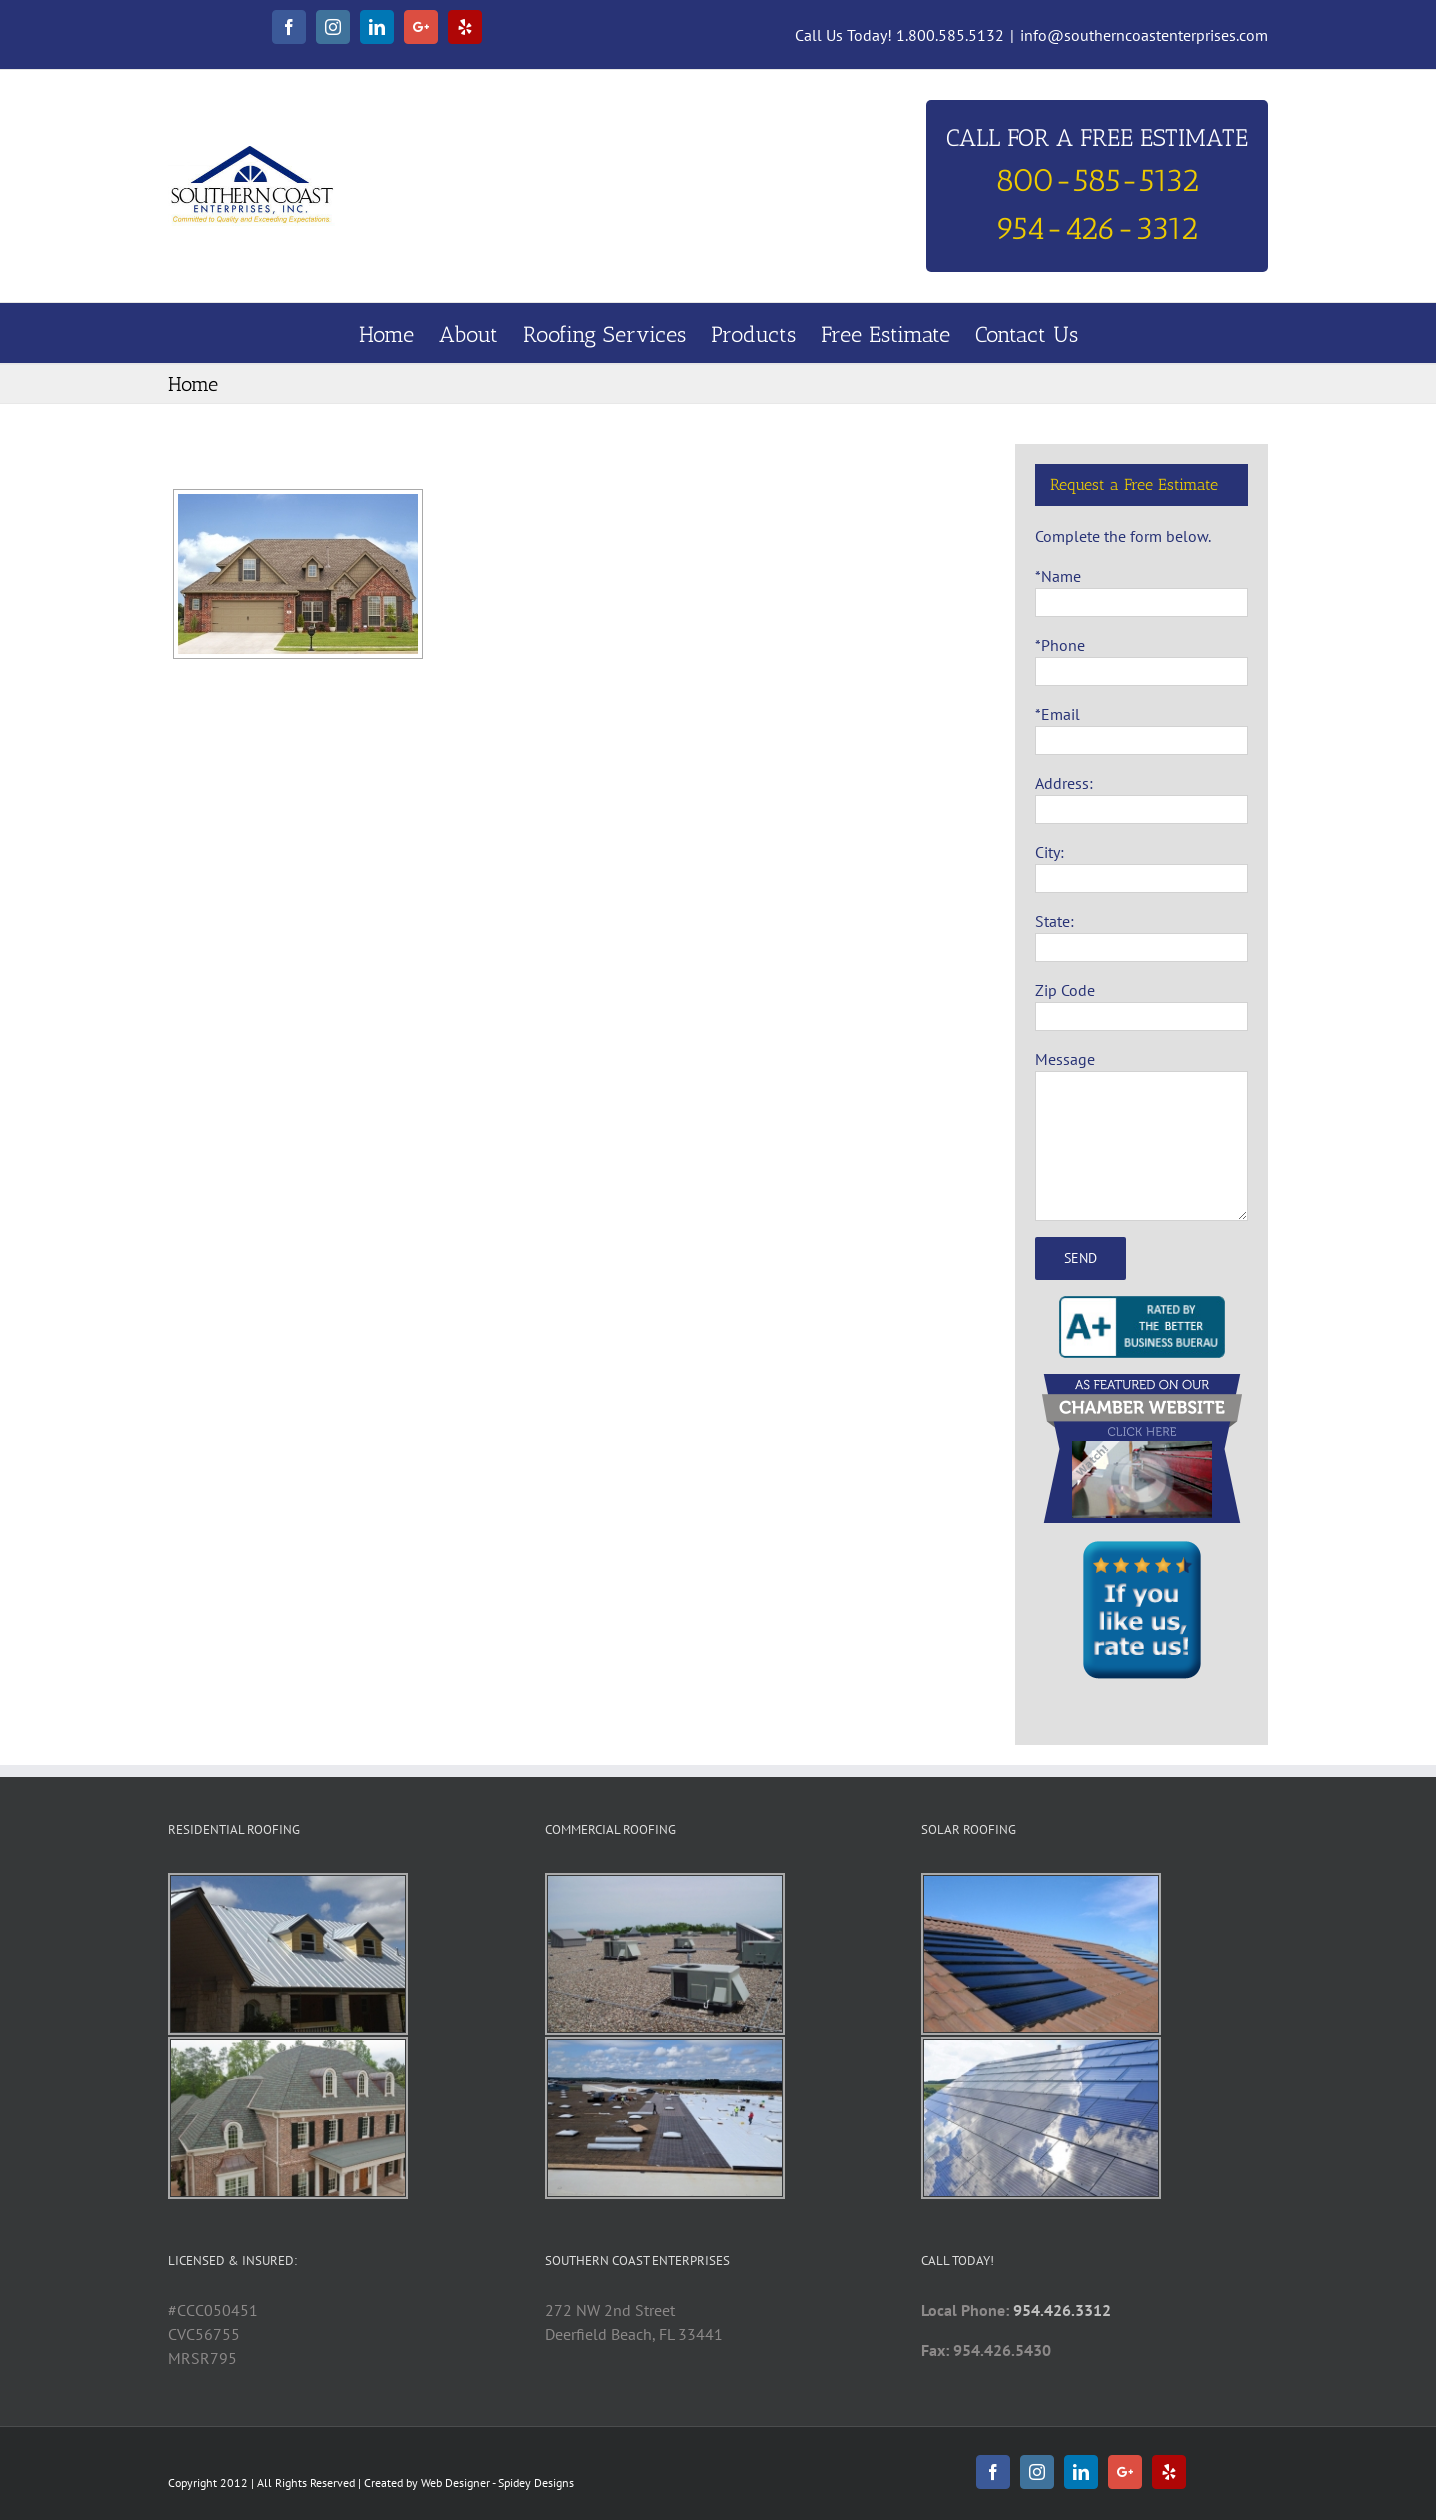 The width and height of the screenshot is (1436, 2520). What do you see at coordinates (399, 333) in the screenshot?
I see `[menuitem]` at bounding box center [399, 333].